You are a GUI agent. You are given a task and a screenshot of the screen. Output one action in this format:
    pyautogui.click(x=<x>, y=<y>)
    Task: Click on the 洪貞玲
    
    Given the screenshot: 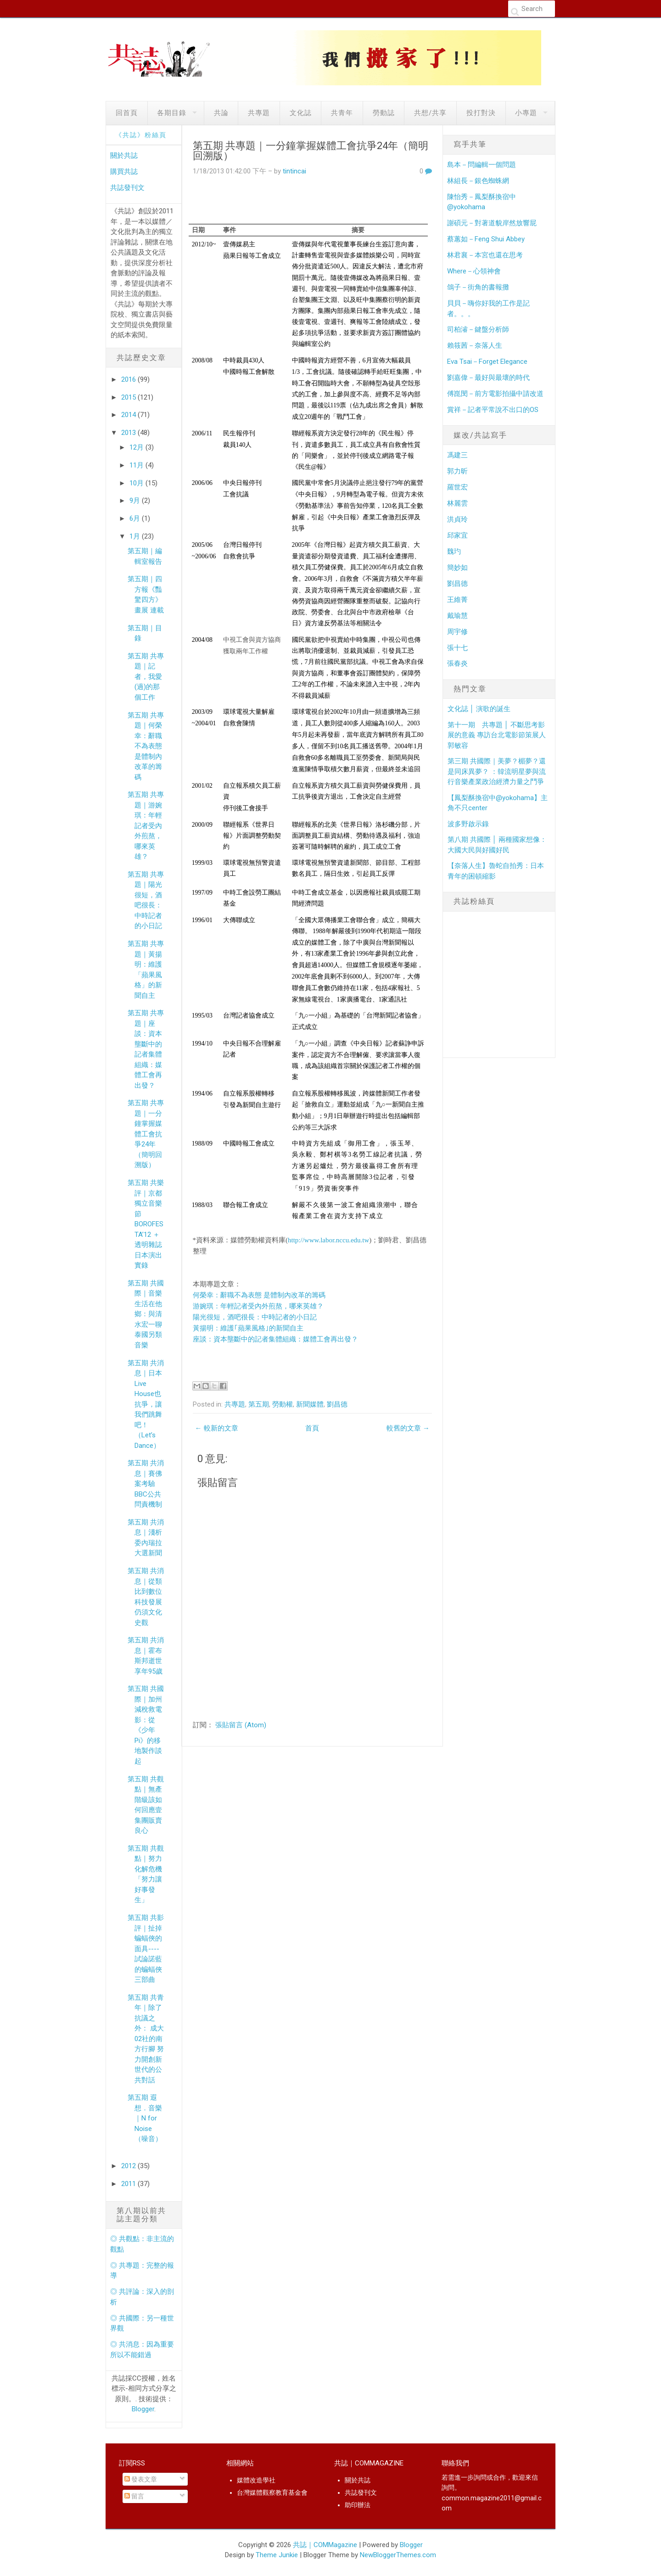 What is the action you would take?
    pyautogui.click(x=457, y=519)
    